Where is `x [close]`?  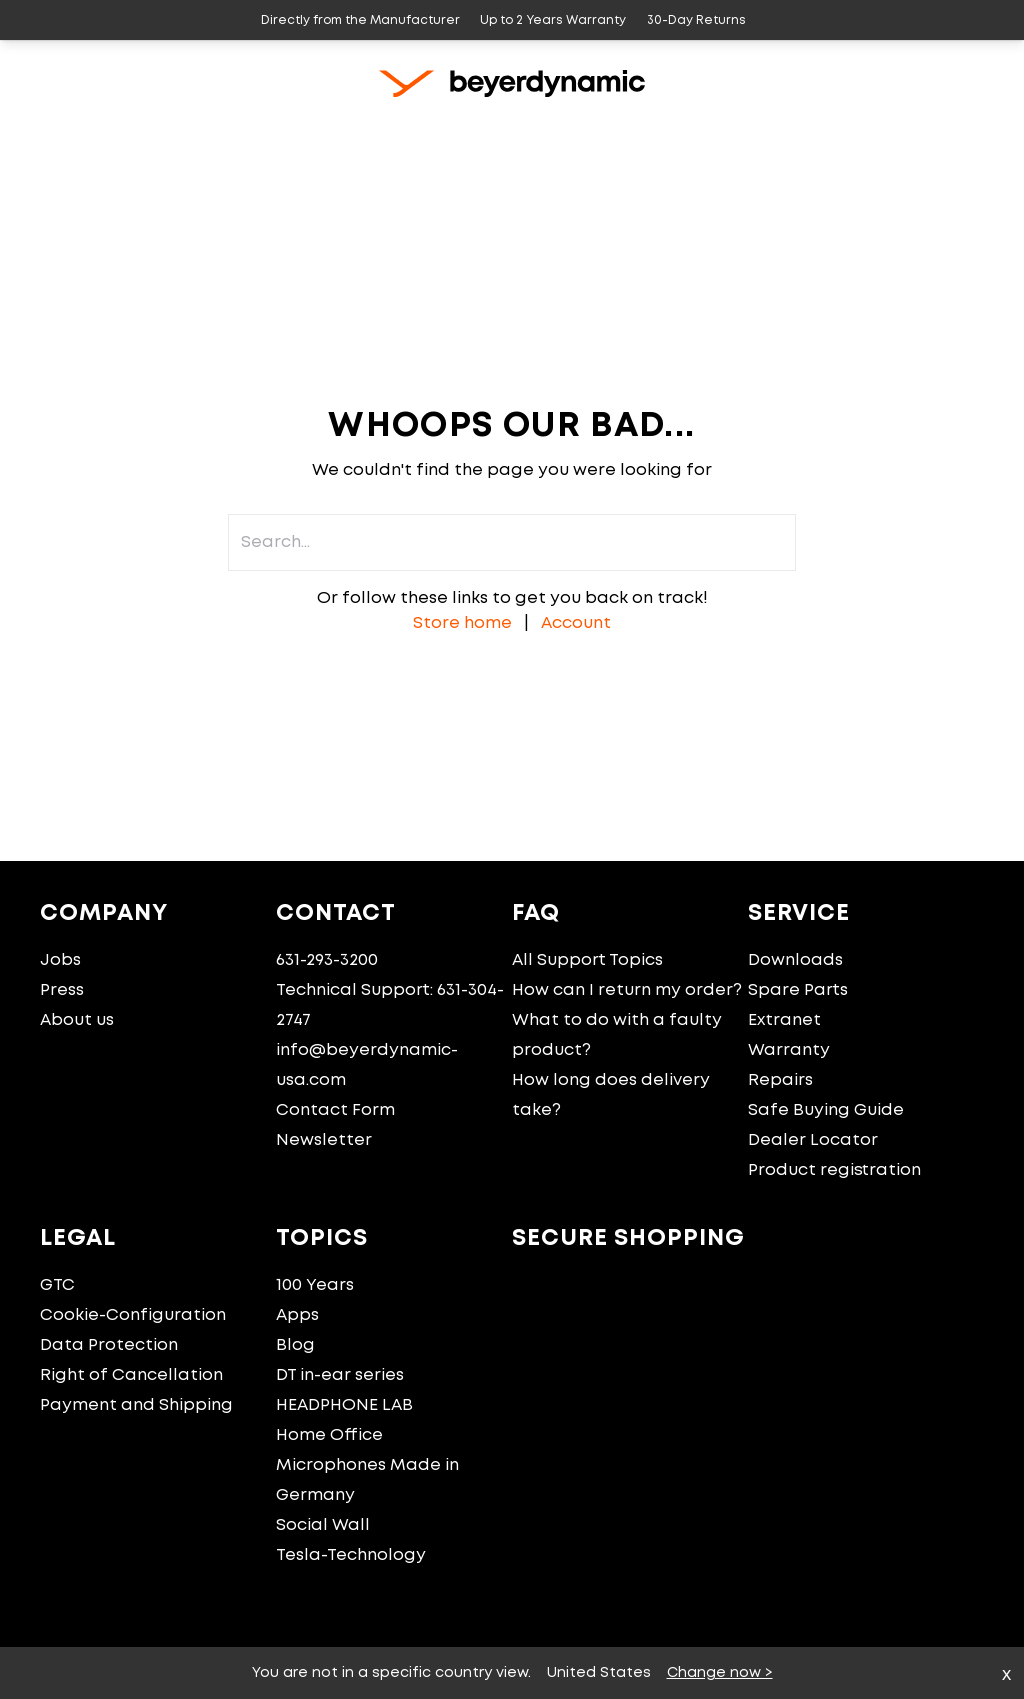 x [close] is located at coordinates (1006, 1675).